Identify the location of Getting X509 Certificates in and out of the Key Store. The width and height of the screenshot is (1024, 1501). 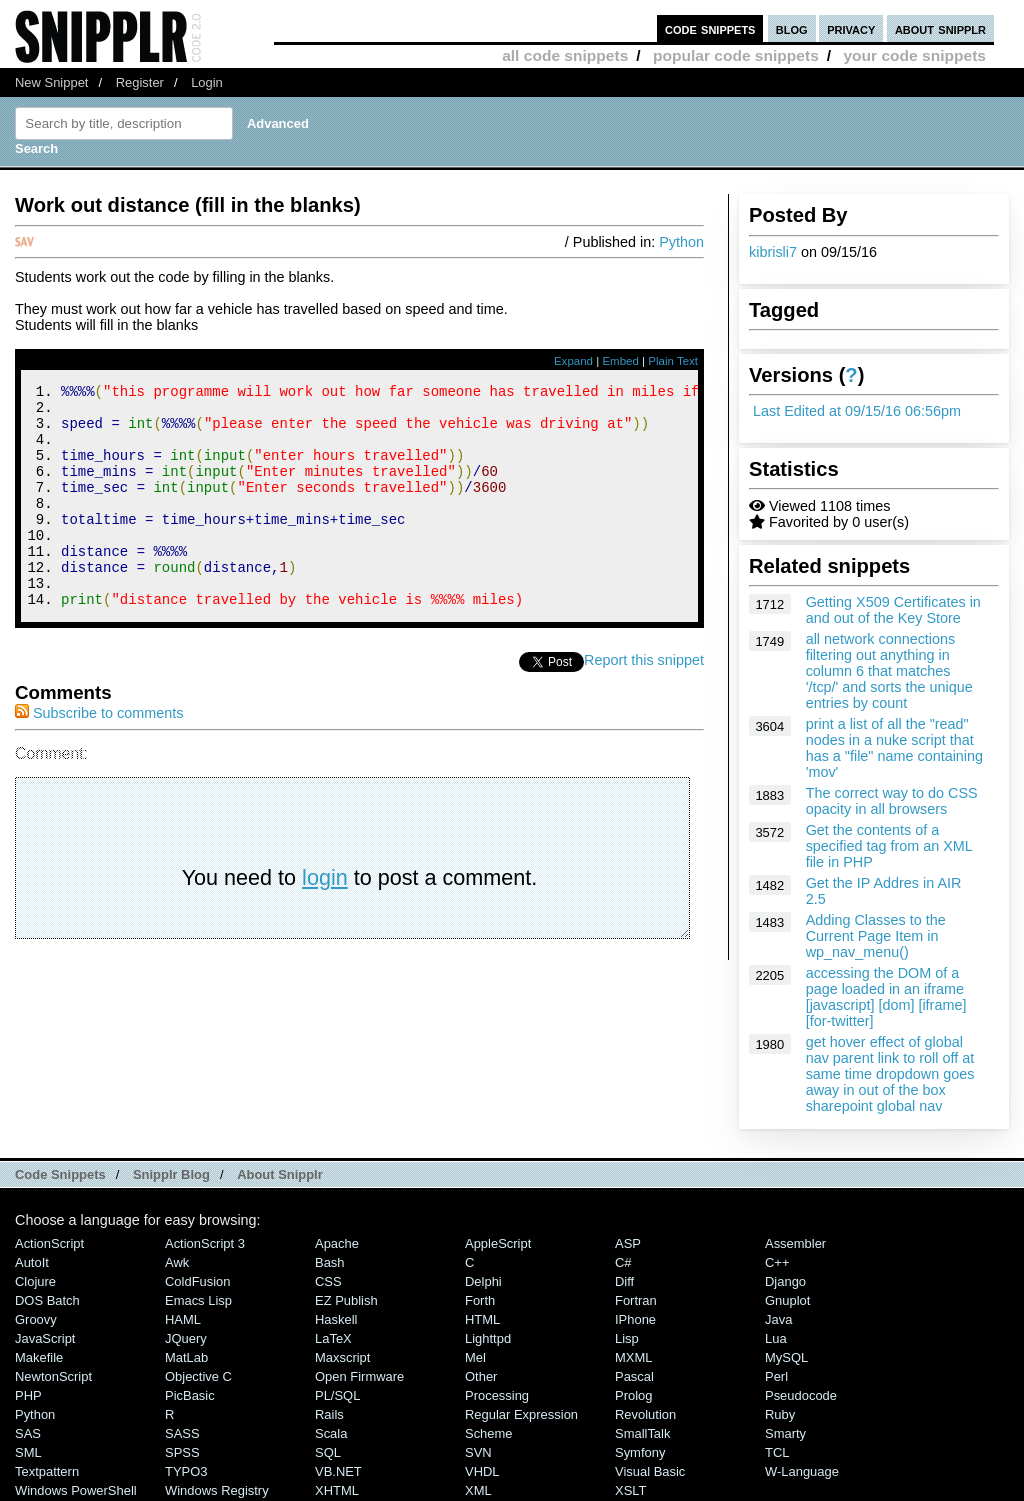
(893, 610).